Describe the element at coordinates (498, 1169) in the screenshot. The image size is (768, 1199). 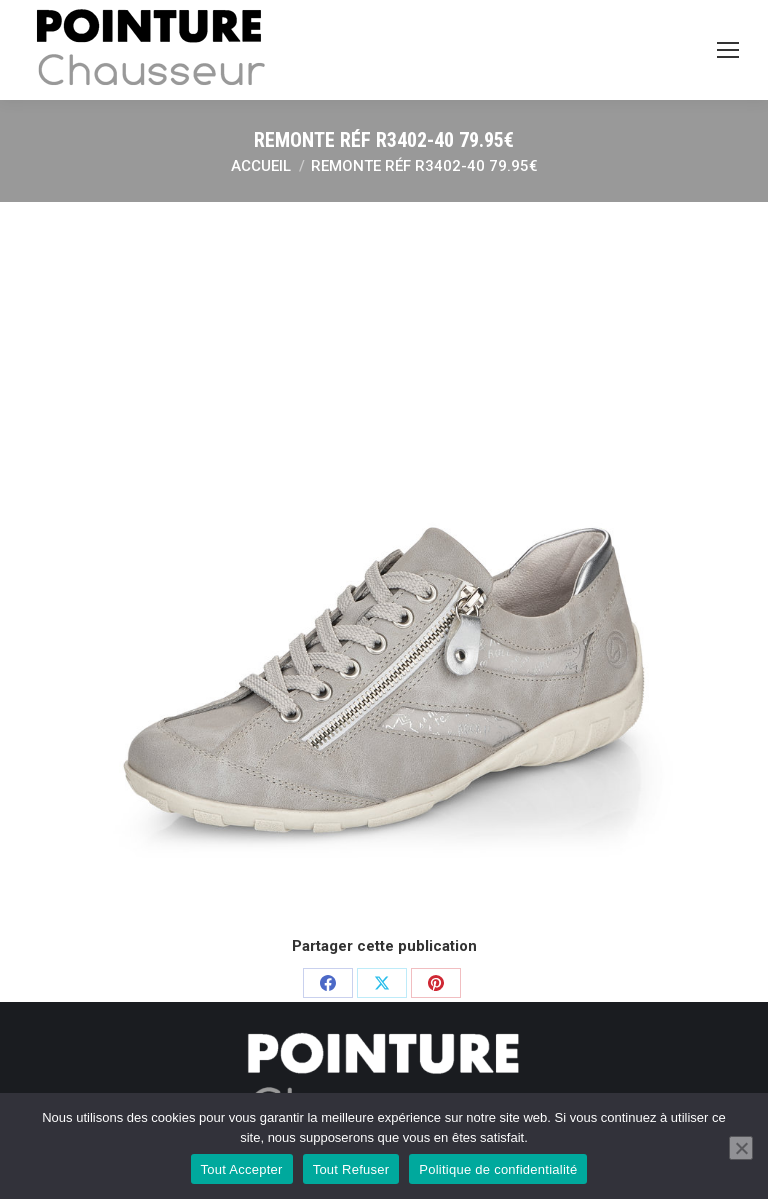
I see `Politique de confidentialité` at that location.